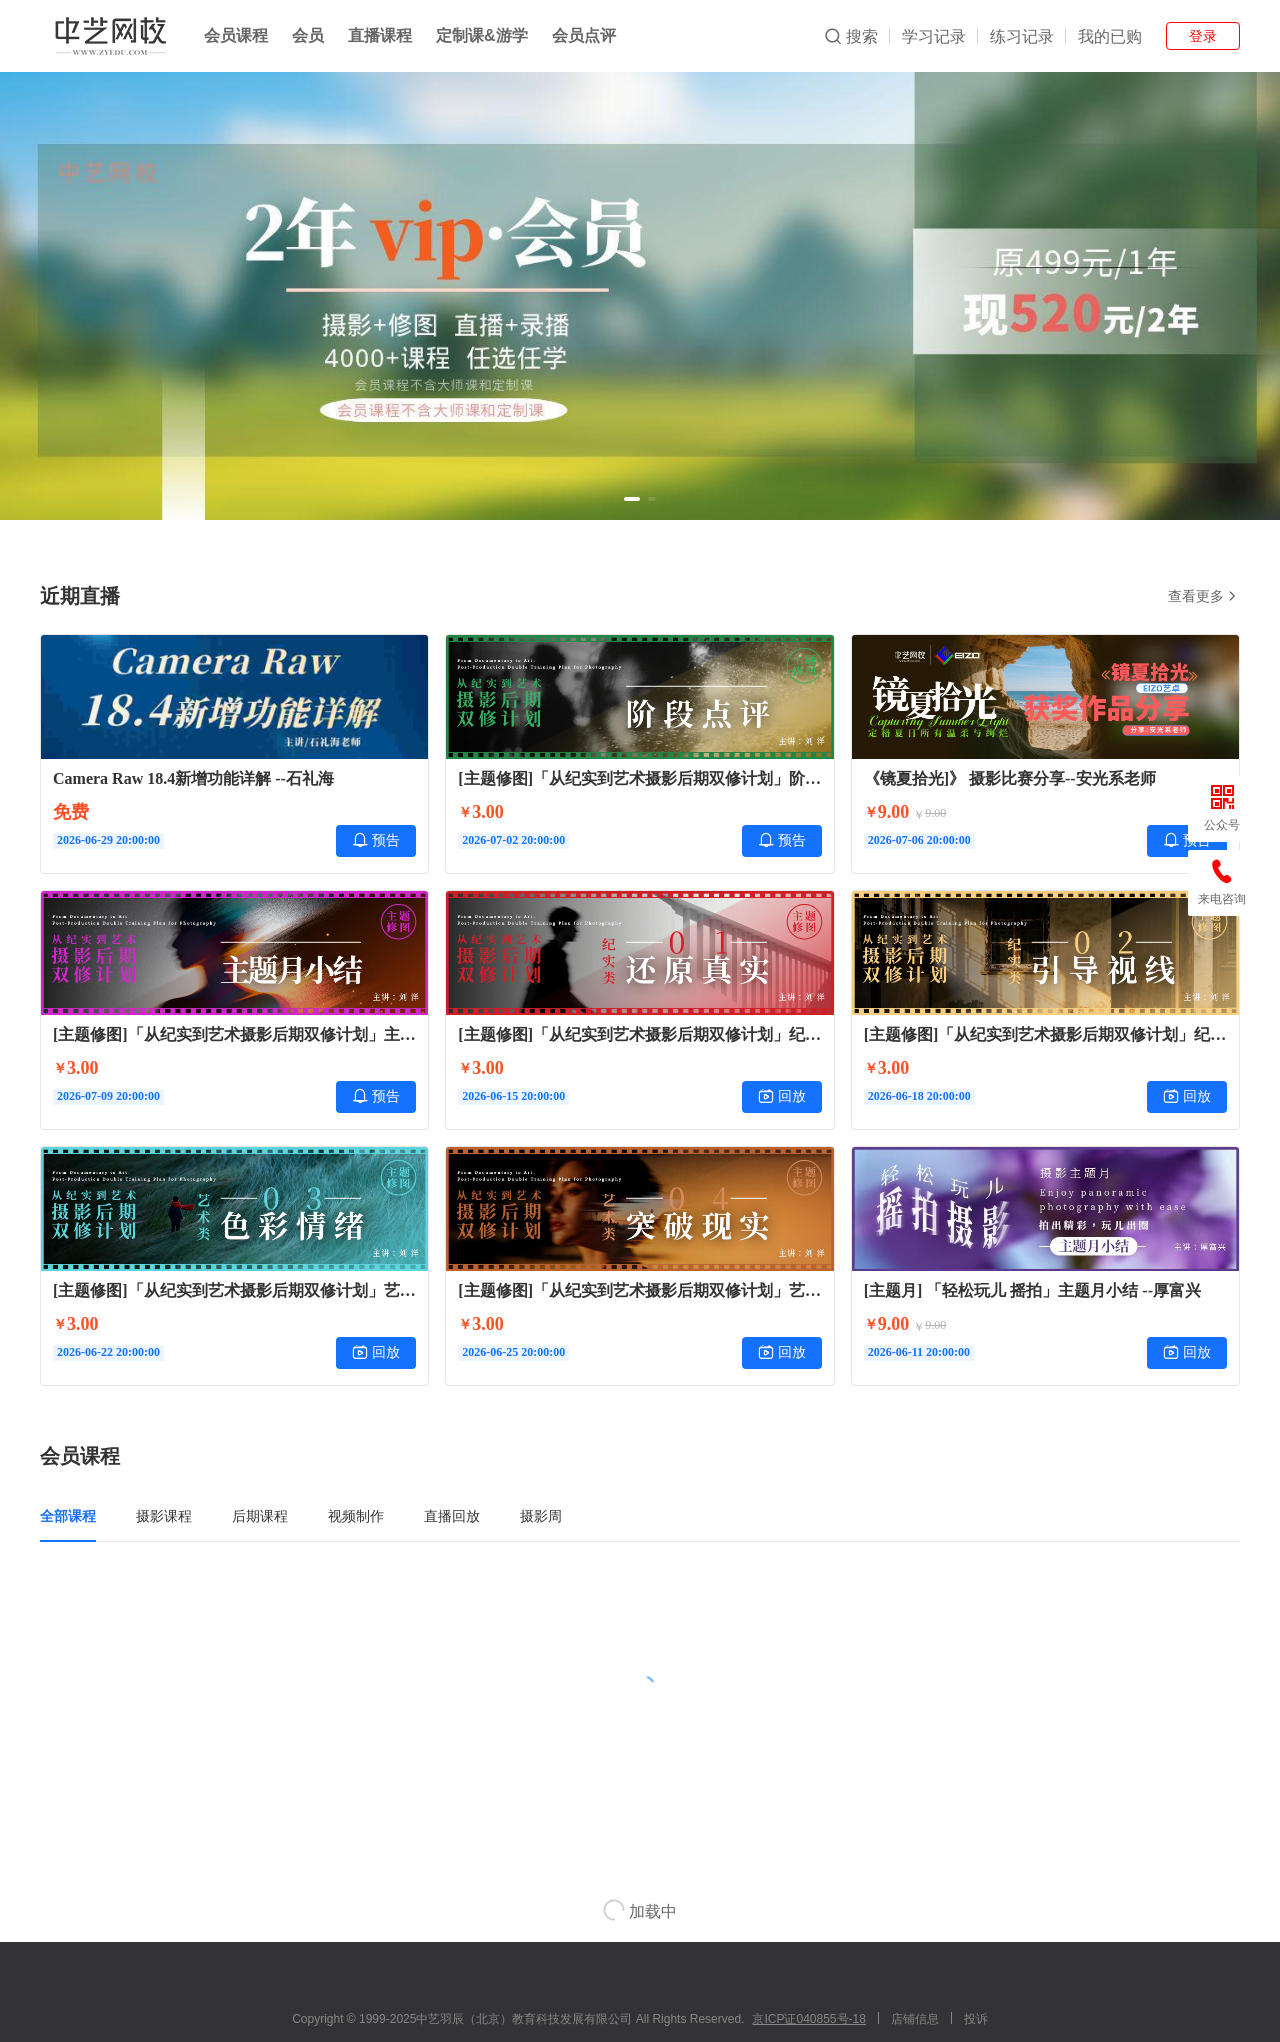  I want to click on 直播课程, so click(380, 35).